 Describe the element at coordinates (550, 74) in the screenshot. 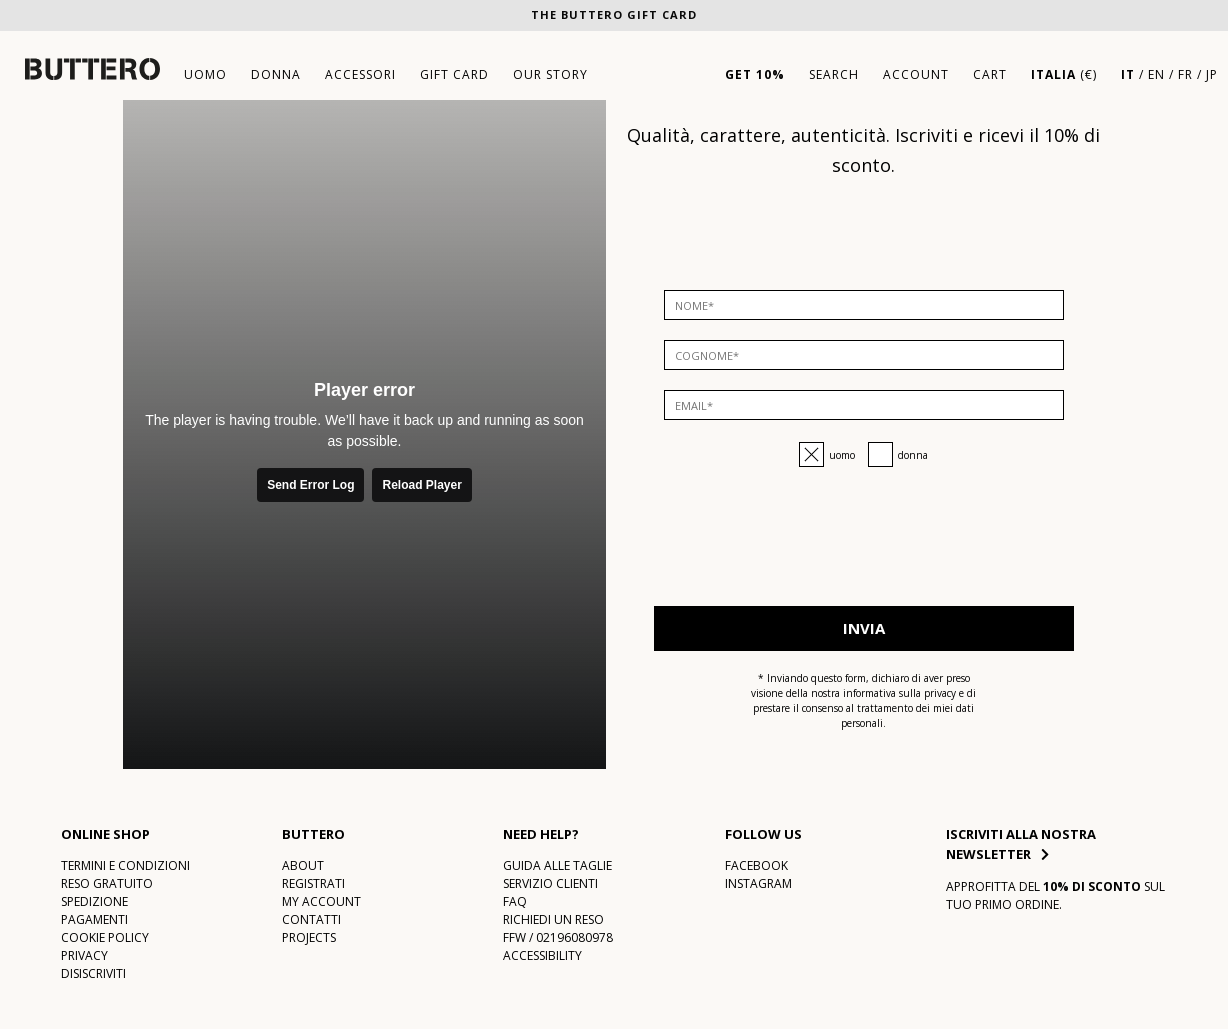

I see `Our story` at that location.